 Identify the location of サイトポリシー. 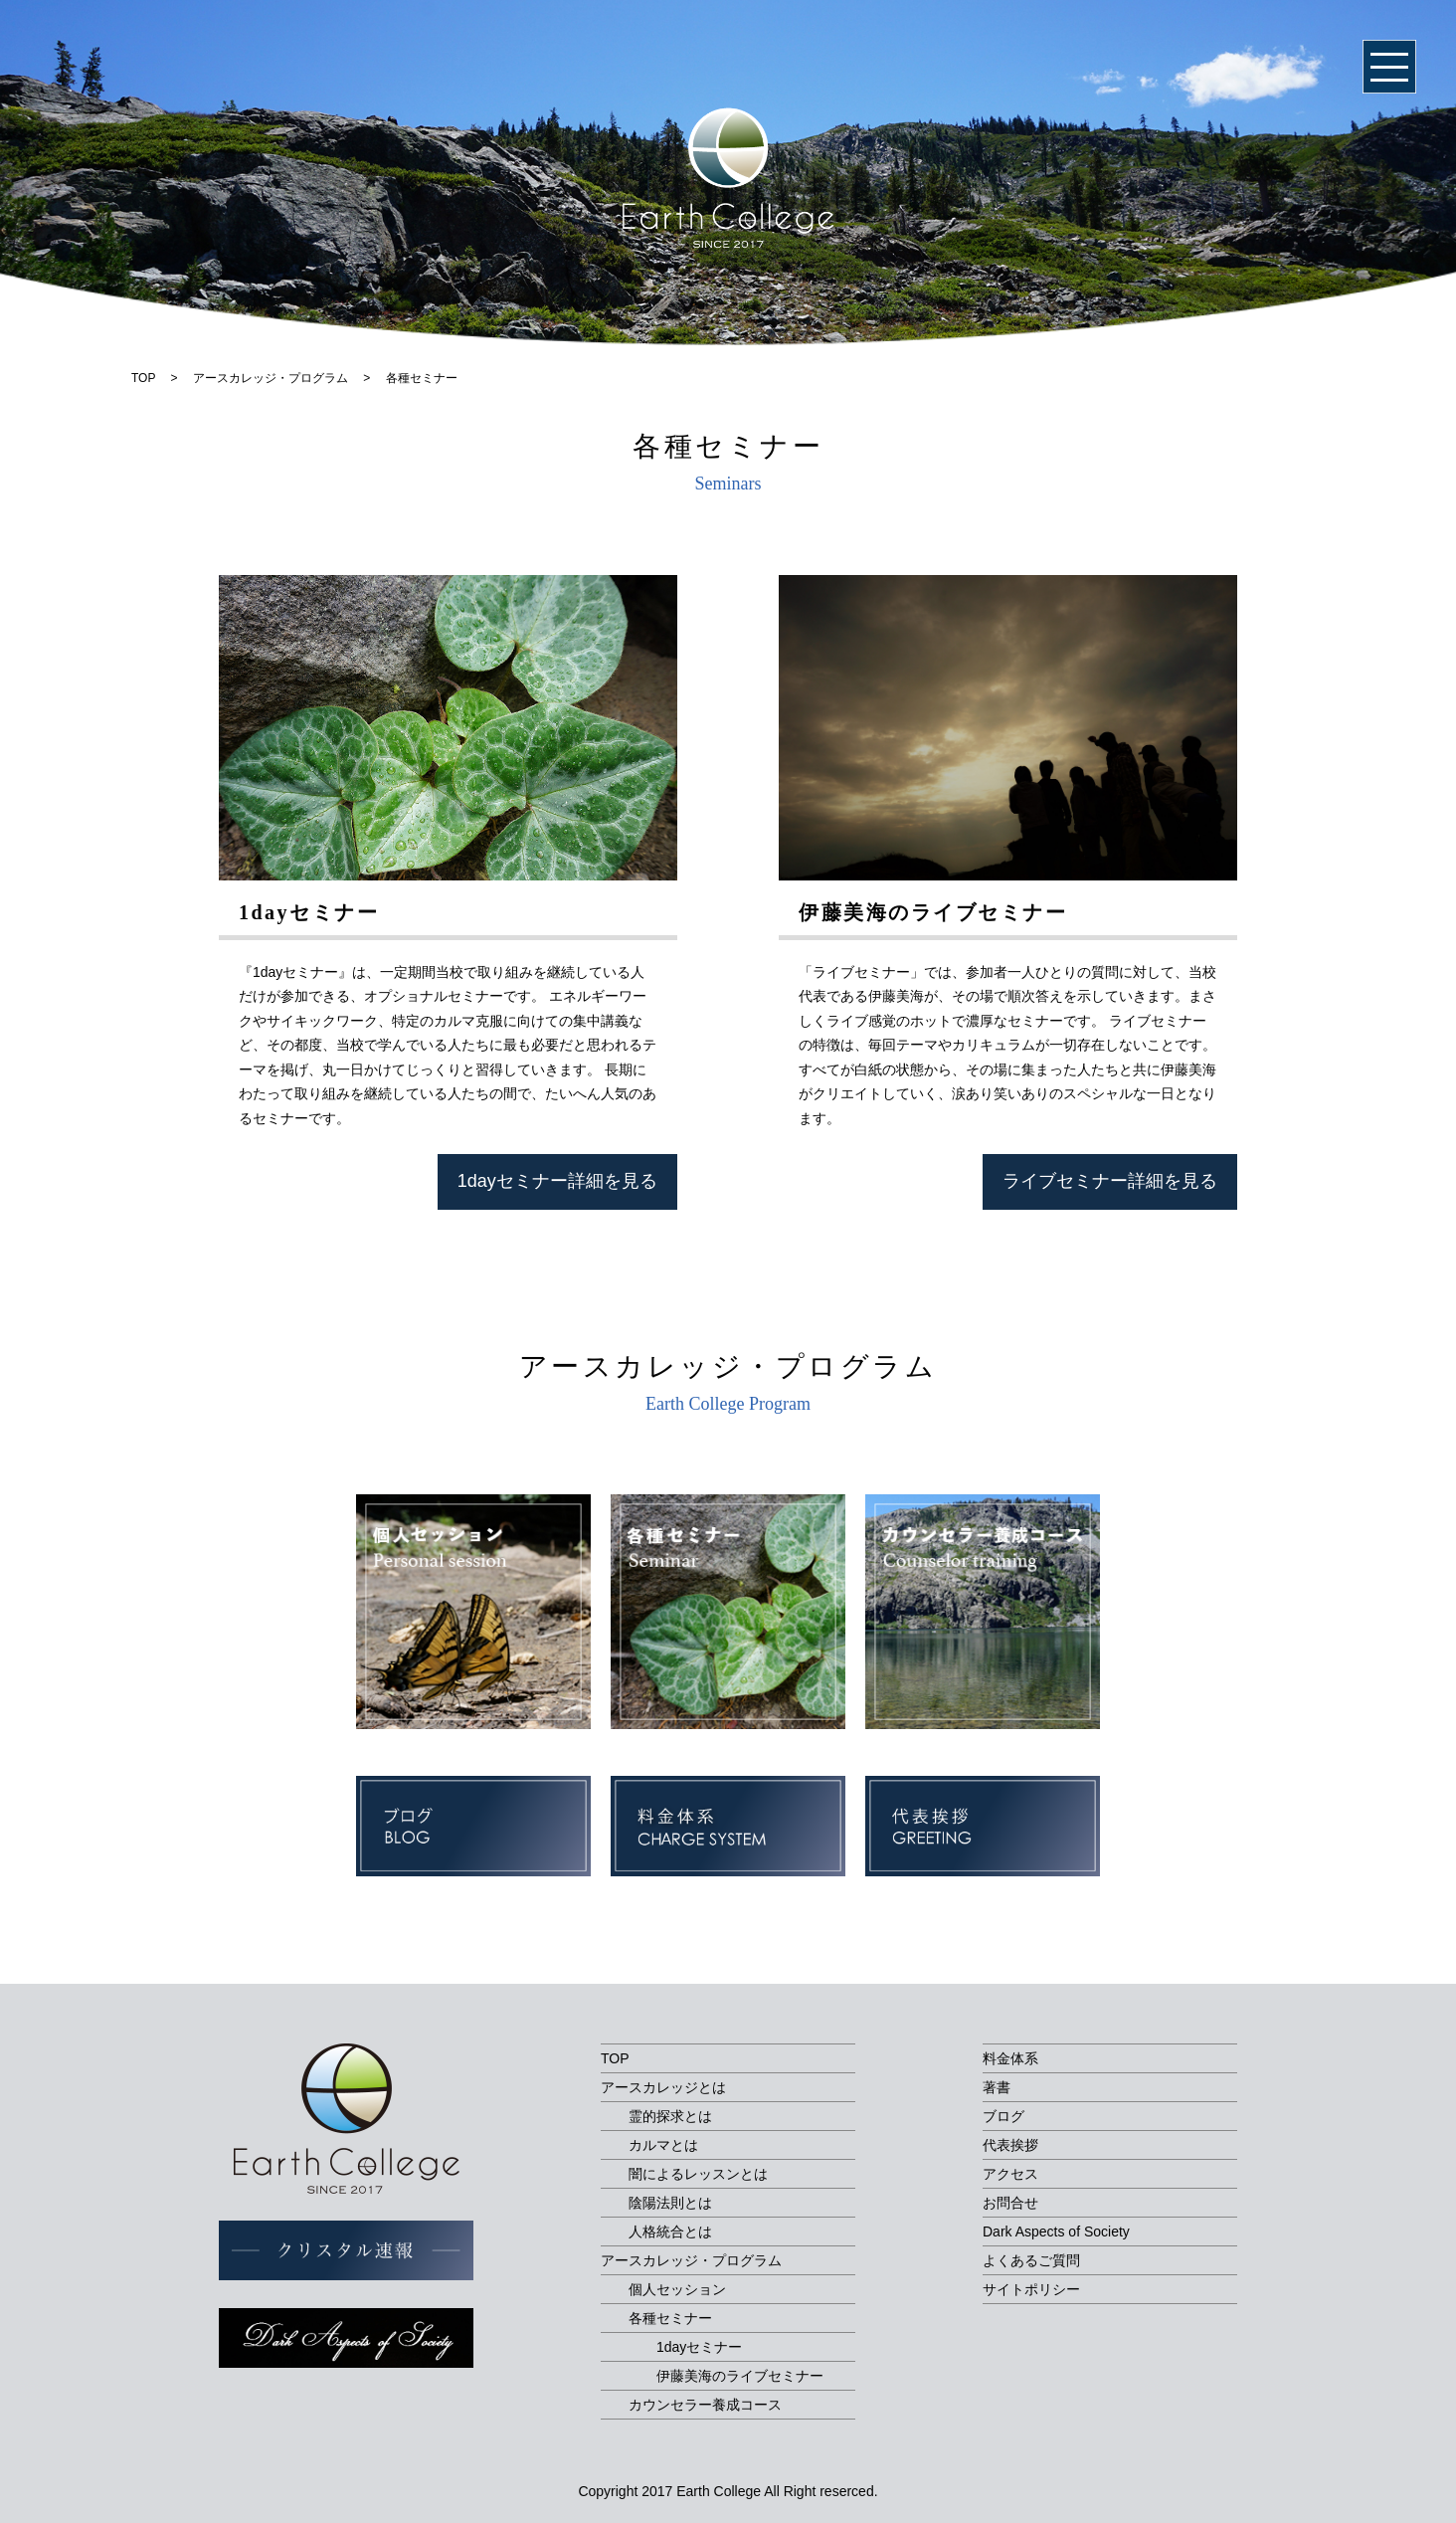
(1031, 2289).